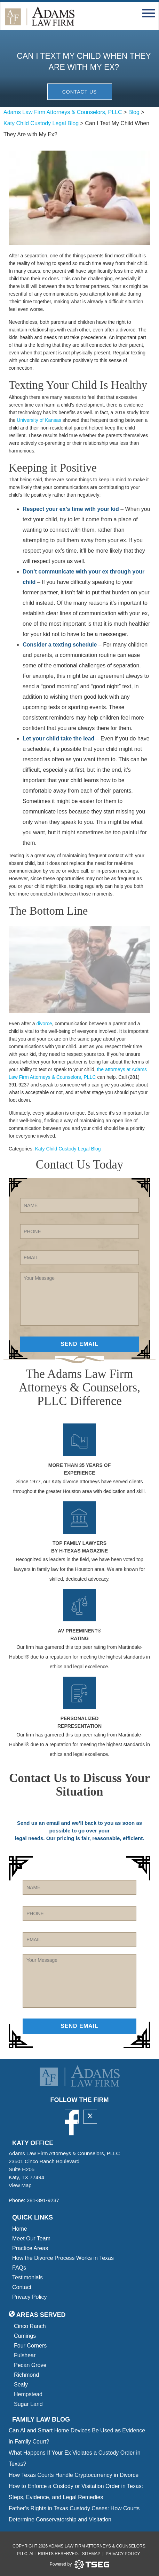 This screenshot has height=2576, width=159. What do you see at coordinates (22, 2185) in the screenshot?
I see `View Map` at bounding box center [22, 2185].